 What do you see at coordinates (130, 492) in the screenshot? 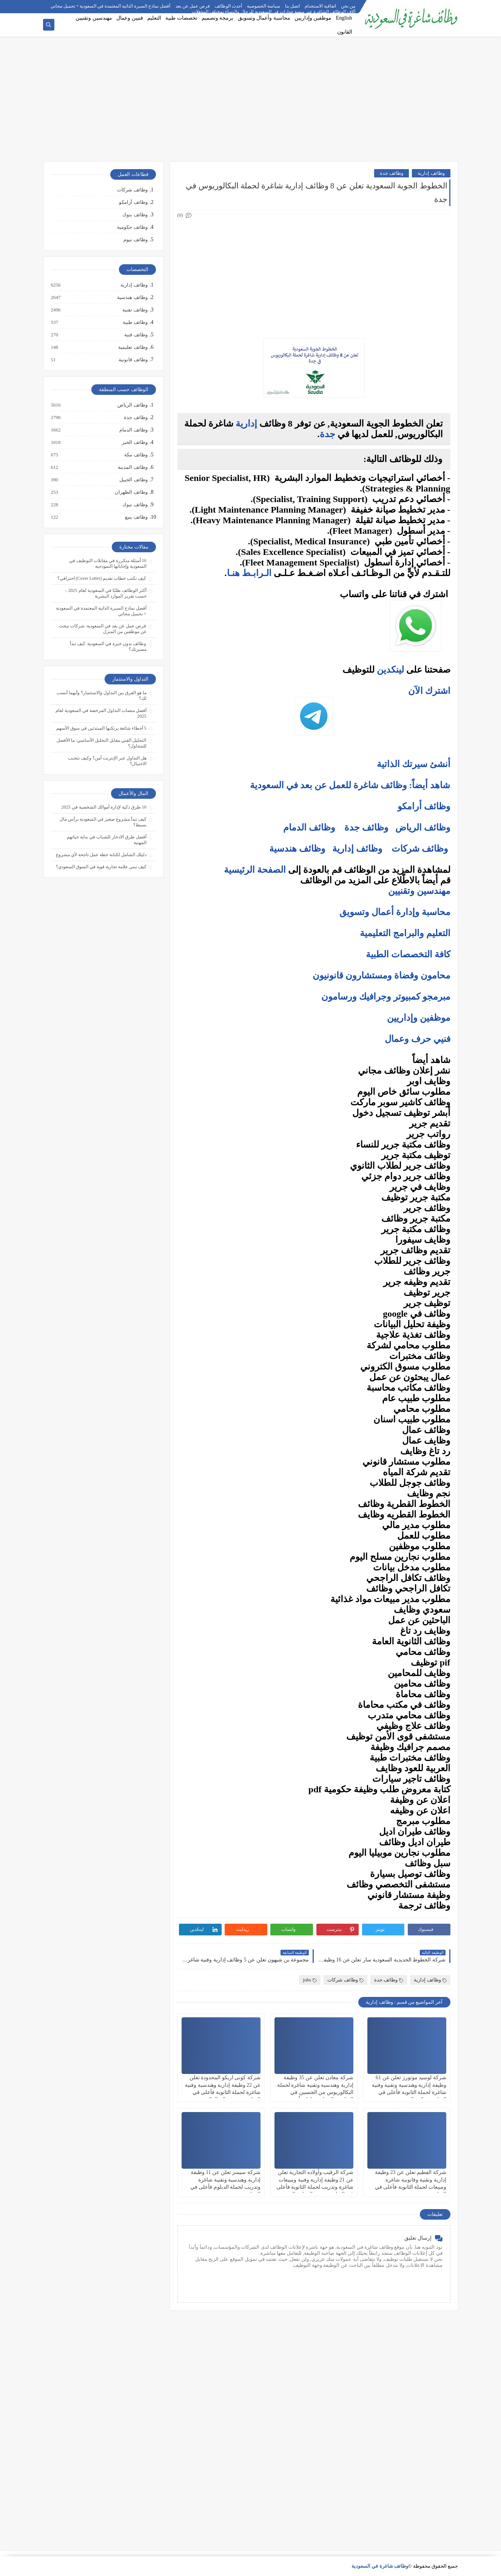
I see `وظائف الظهران` at bounding box center [130, 492].